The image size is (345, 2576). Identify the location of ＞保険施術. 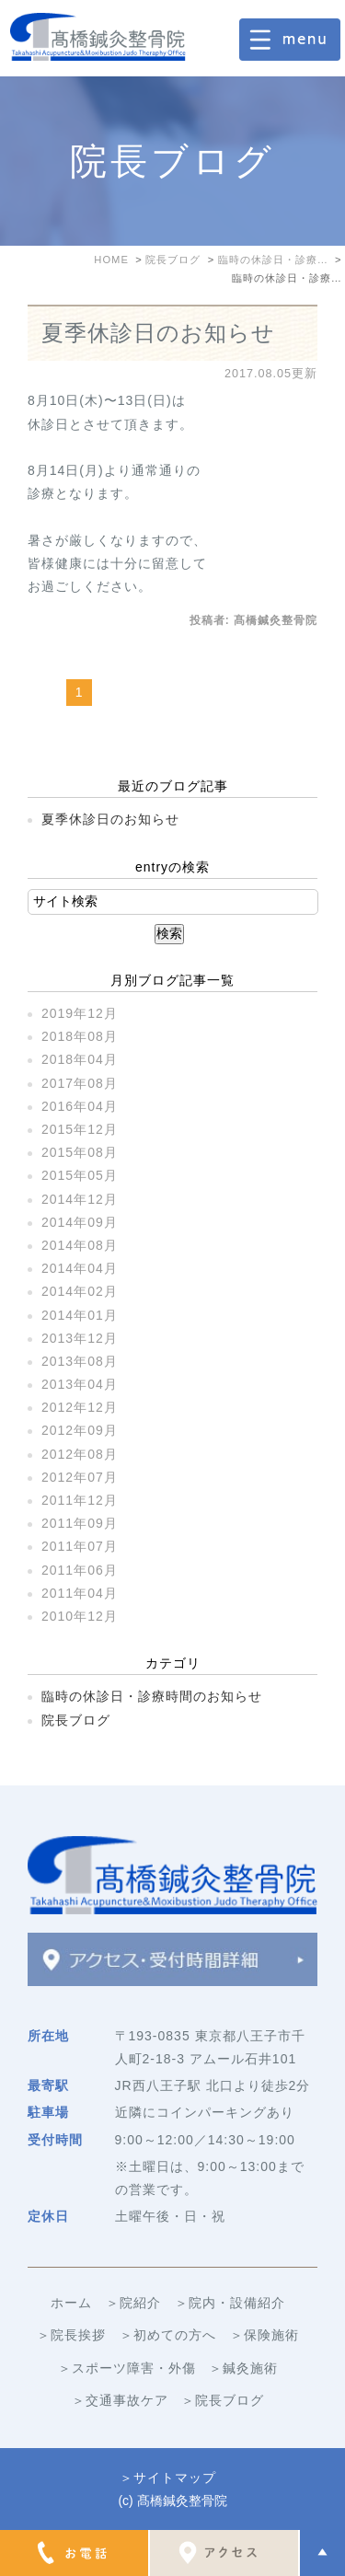
(264, 2335).